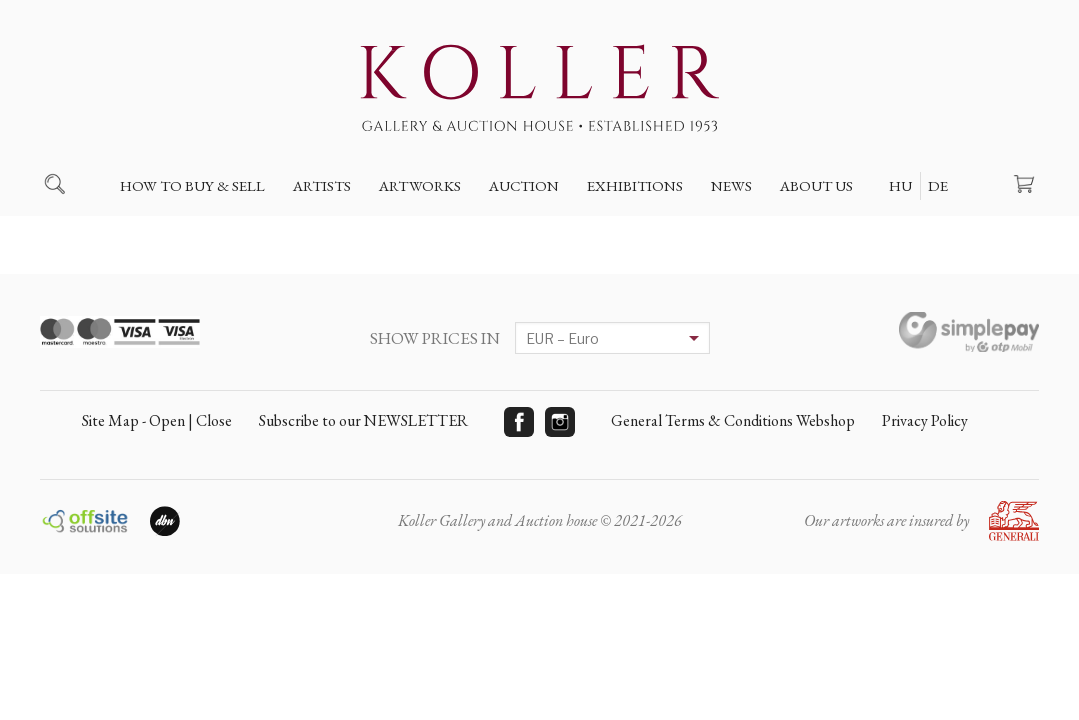  I want to click on How to buy & sell, so click(192, 185).